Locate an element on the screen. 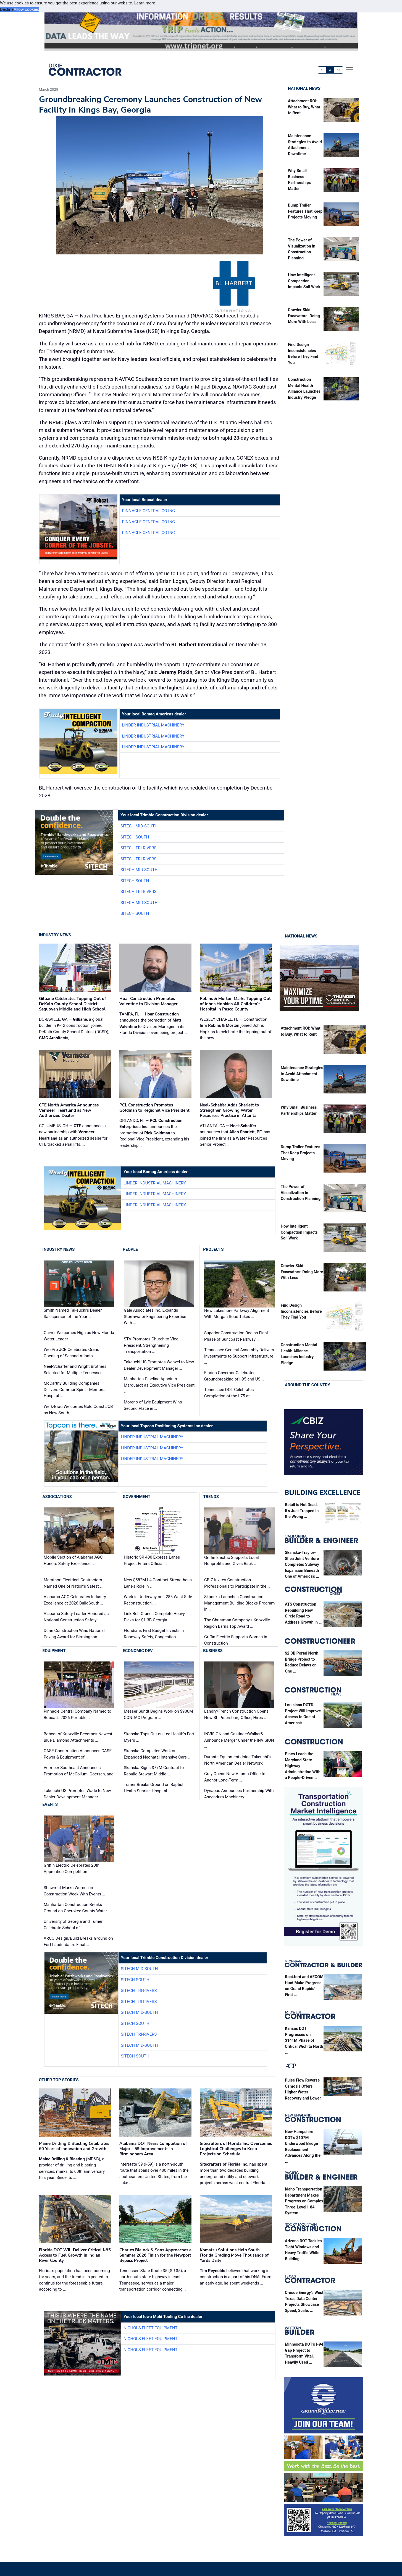  Equipment is located at coordinates (54, 1650).